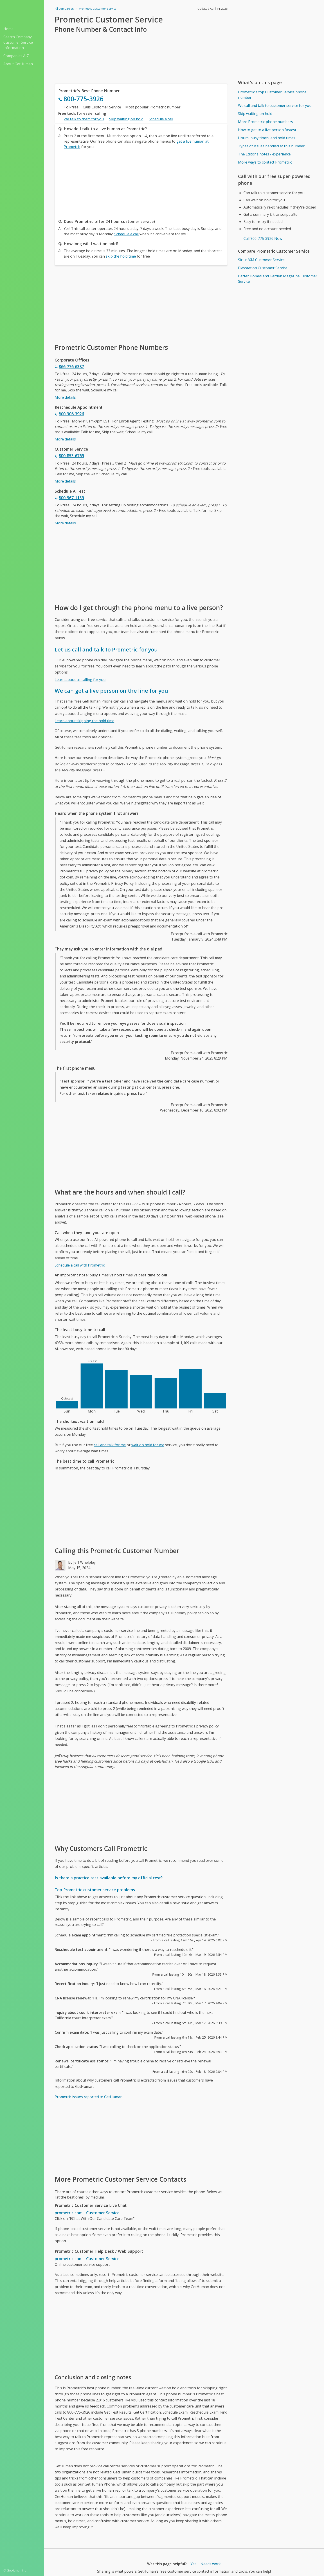 This screenshot has height=2576, width=324. What do you see at coordinates (261, 259) in the screenshot?
I see `Sirius/XM Customer Service` at bounding box center [261, 259].